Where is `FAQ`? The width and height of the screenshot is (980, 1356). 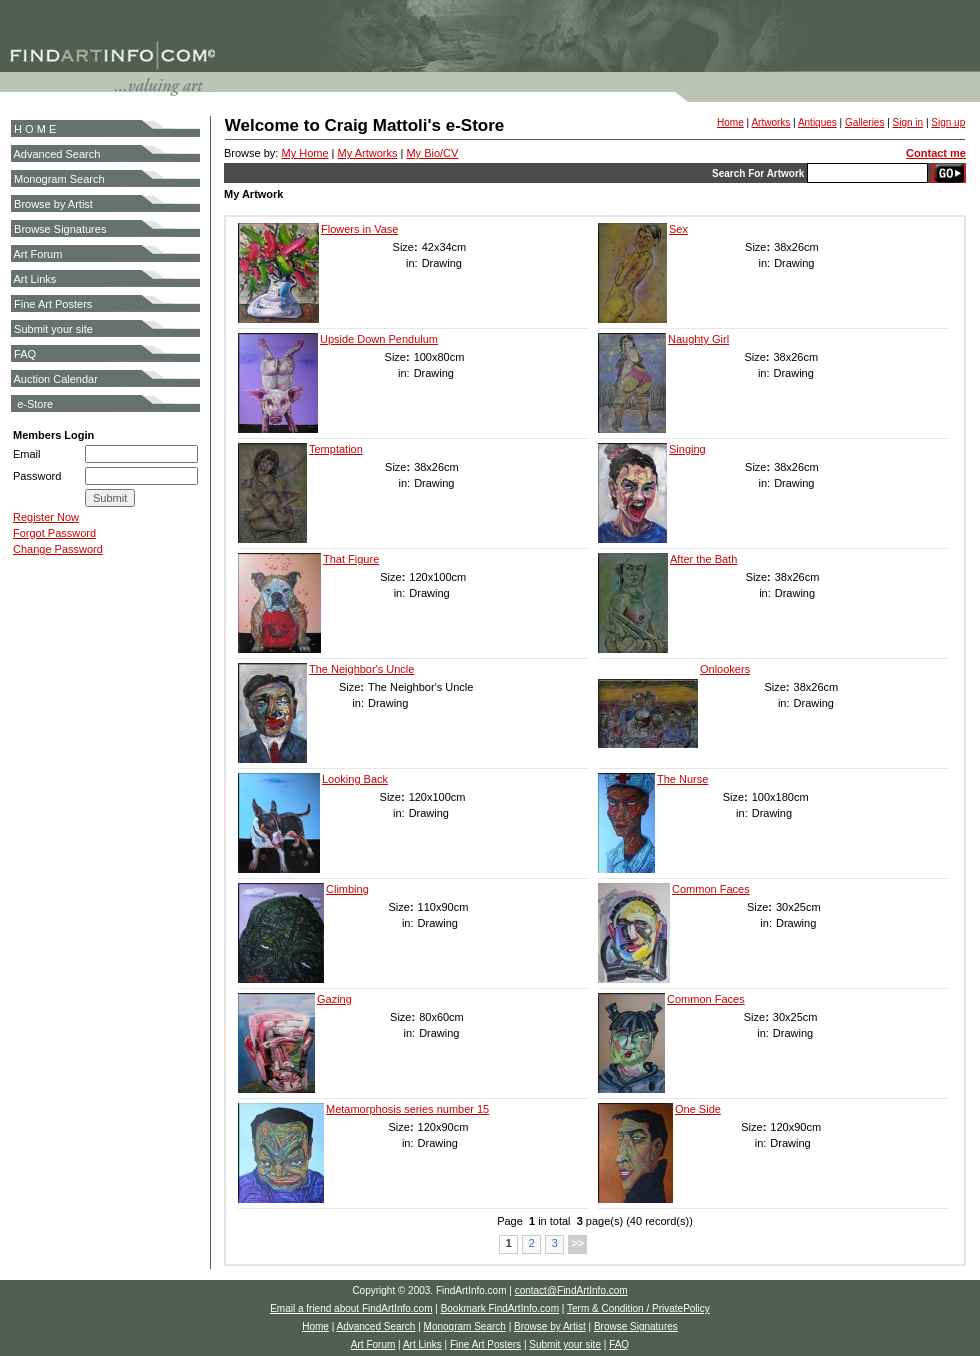 FAQ is located at coordinates (25, 354).